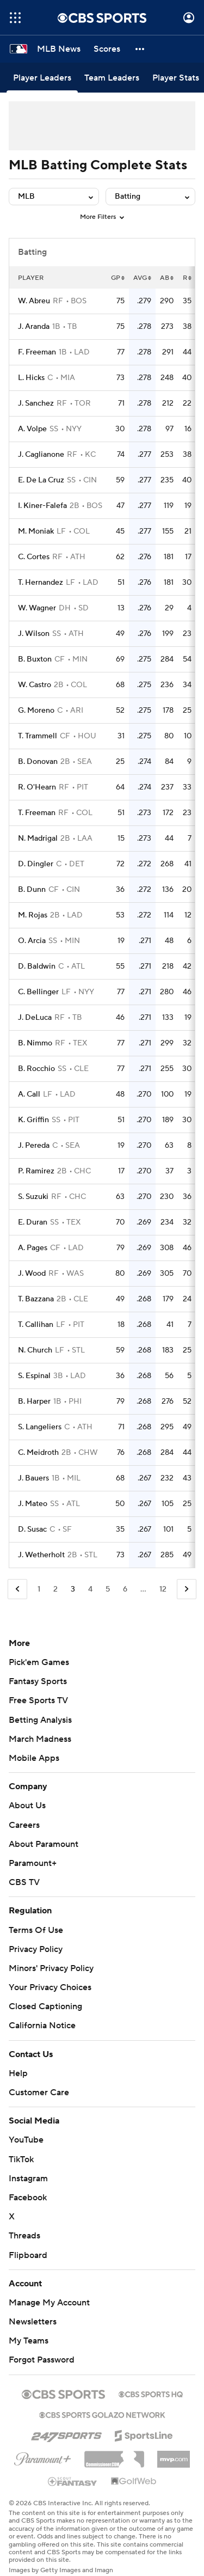 This screenshot has height=2576, width=204. What do you see at coordinates (37, 787) in the screenshot?
I see `R. O'Hearn` at bounding box center [37, 787].